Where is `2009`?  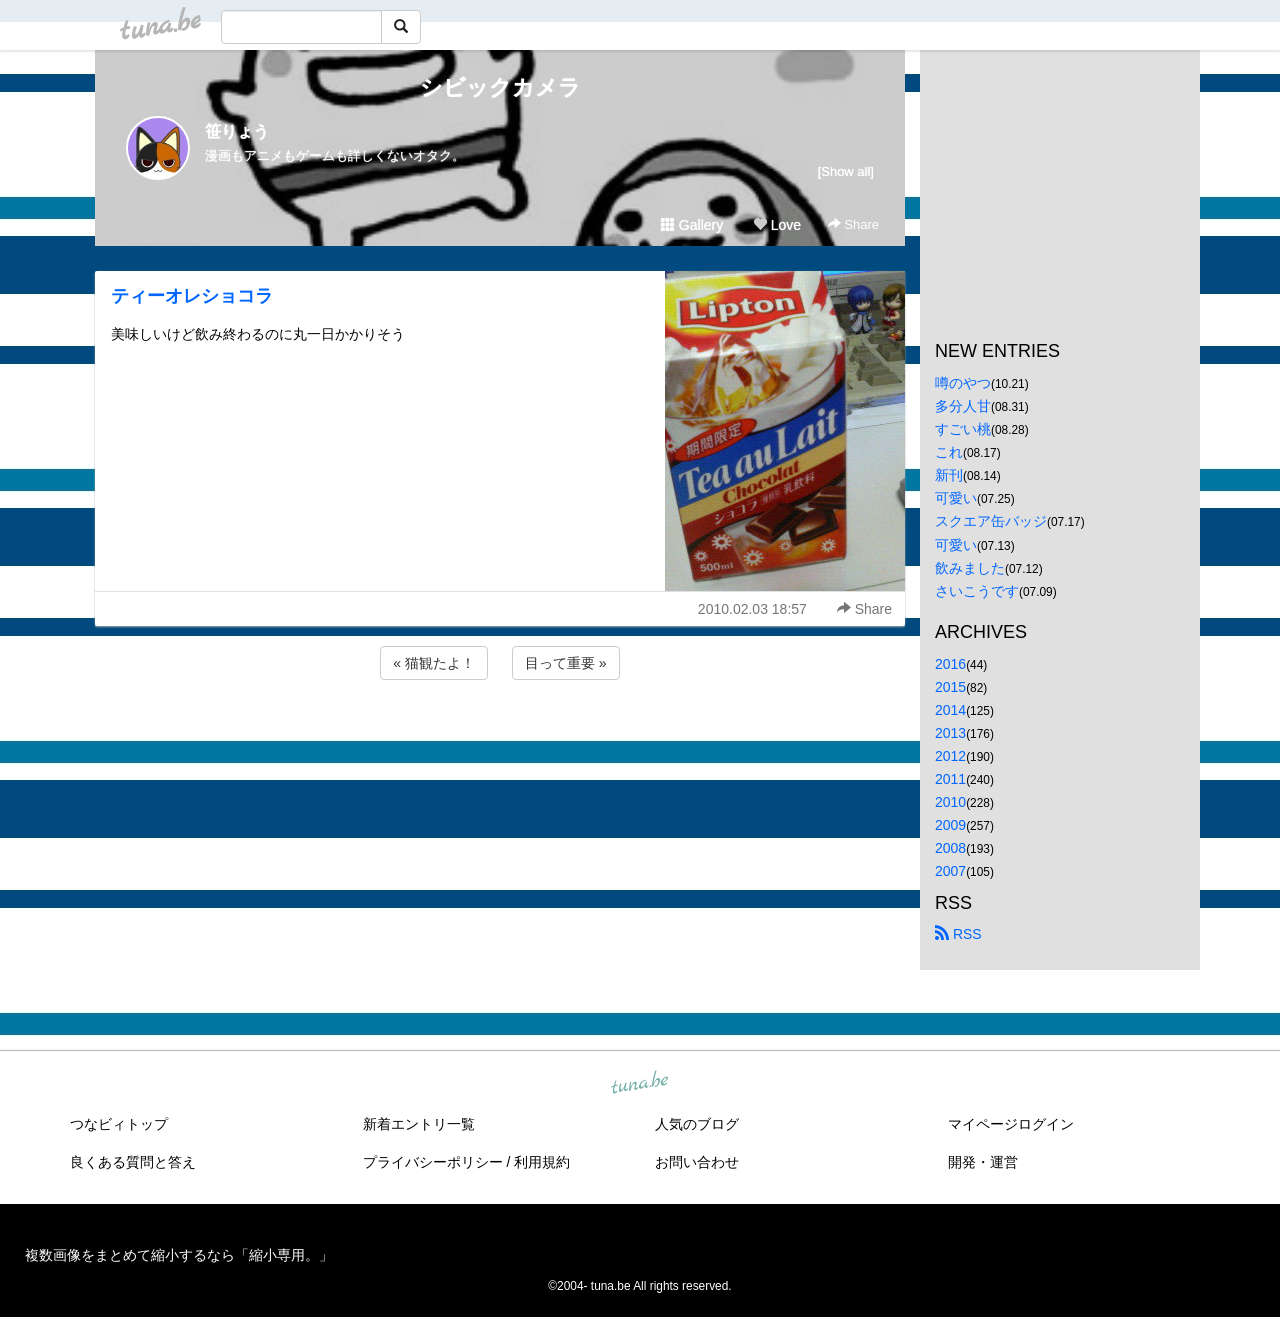
2009 is located at coordinates (950, 825).